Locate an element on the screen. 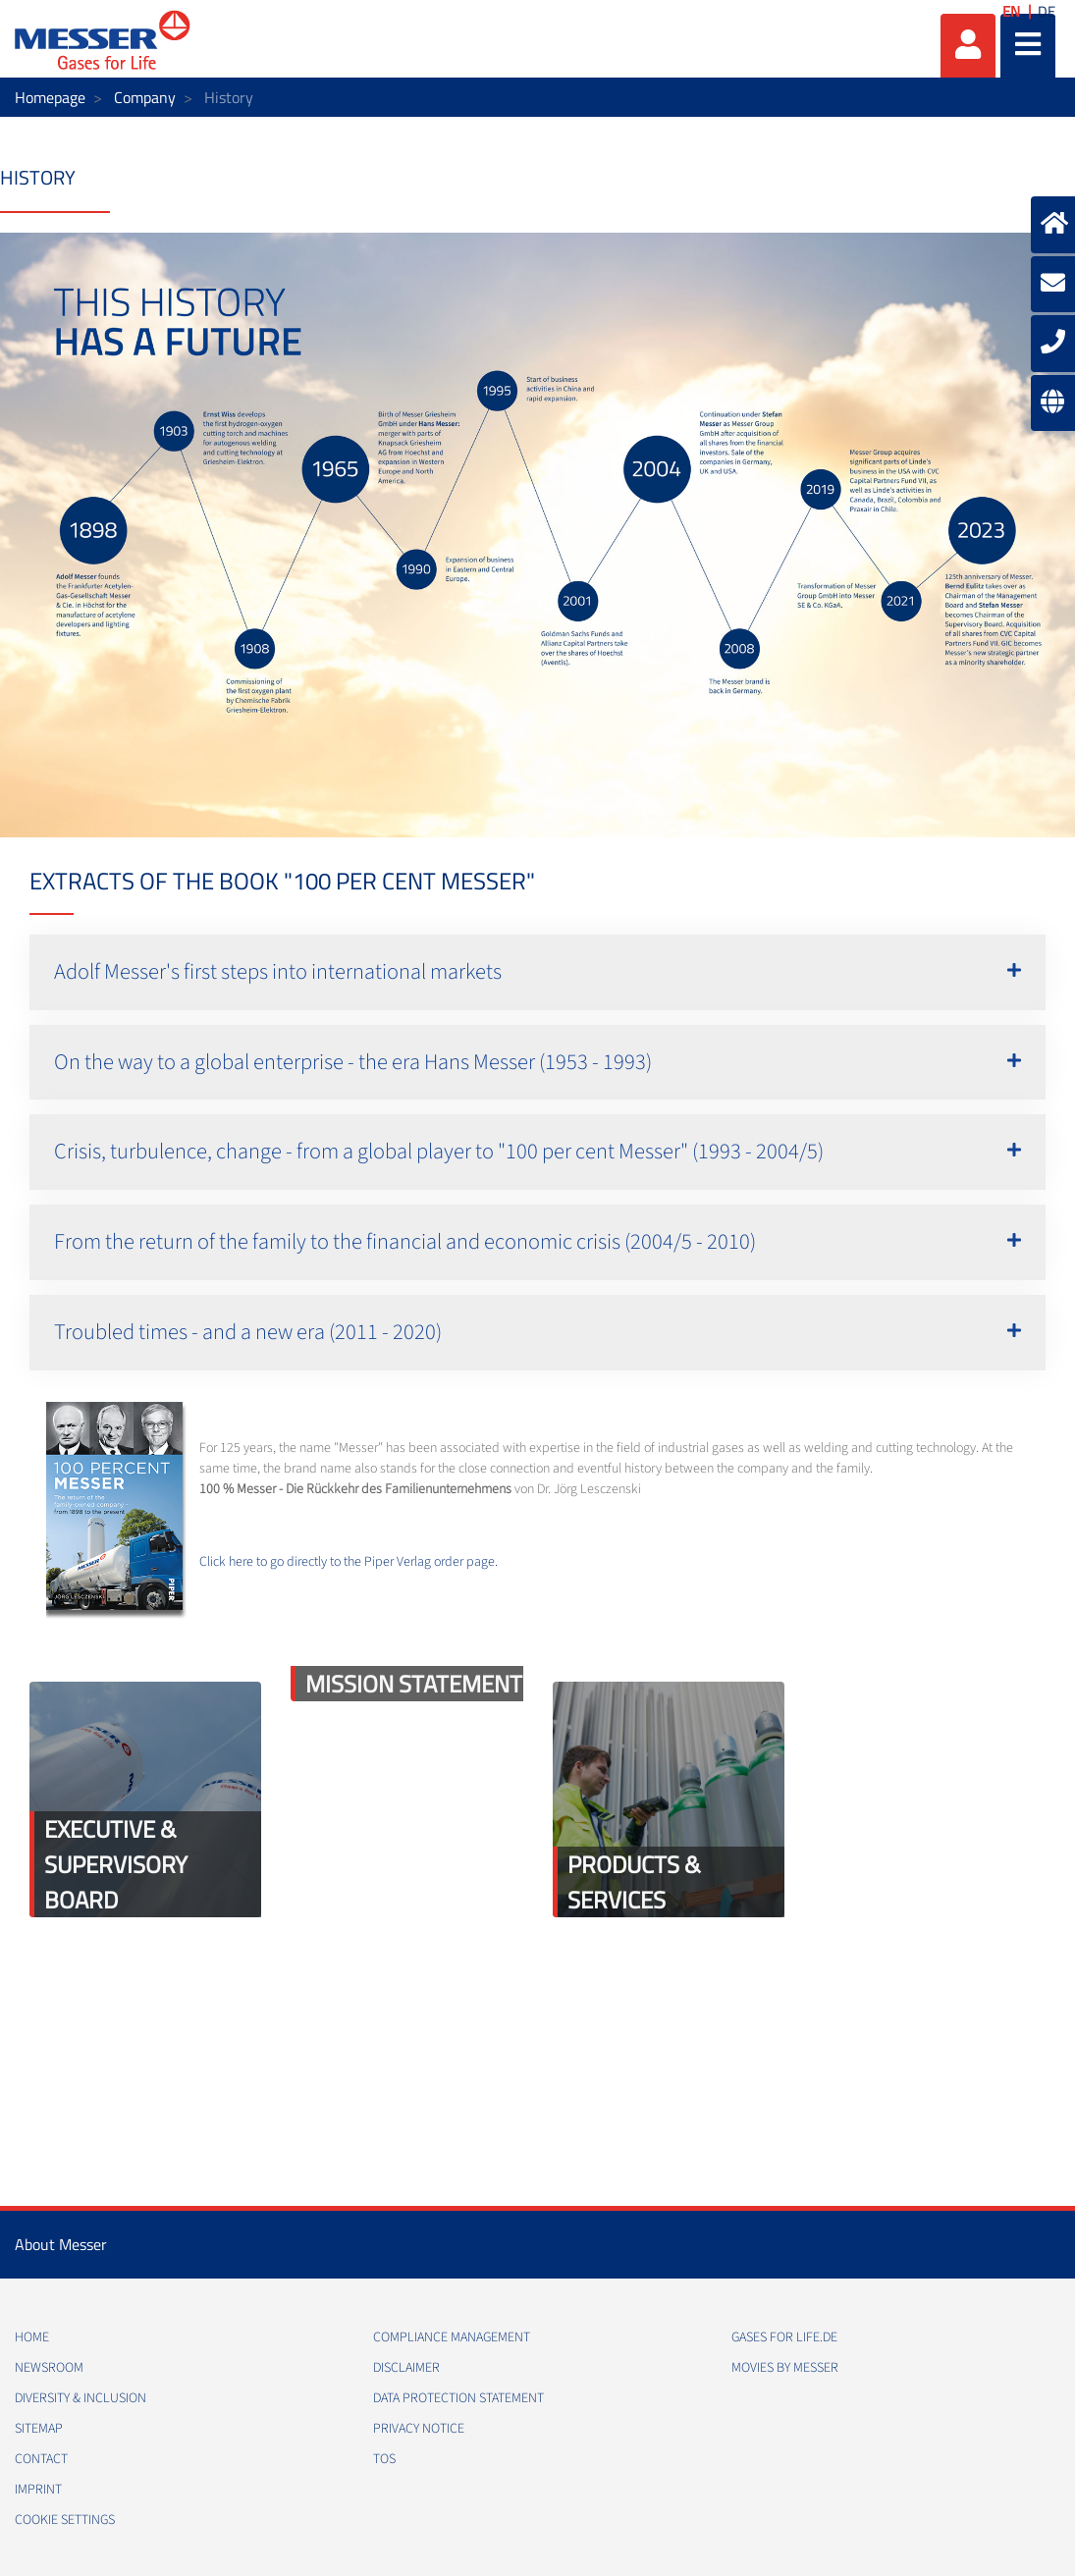 This screenshot has width=1075, height=2576. Gases for Life.de is located at coordinates (784, 2337).